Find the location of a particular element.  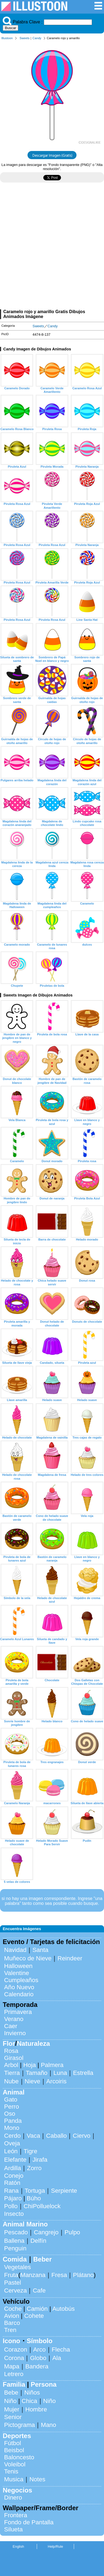

Niño is located at coordinates (10, 2401).